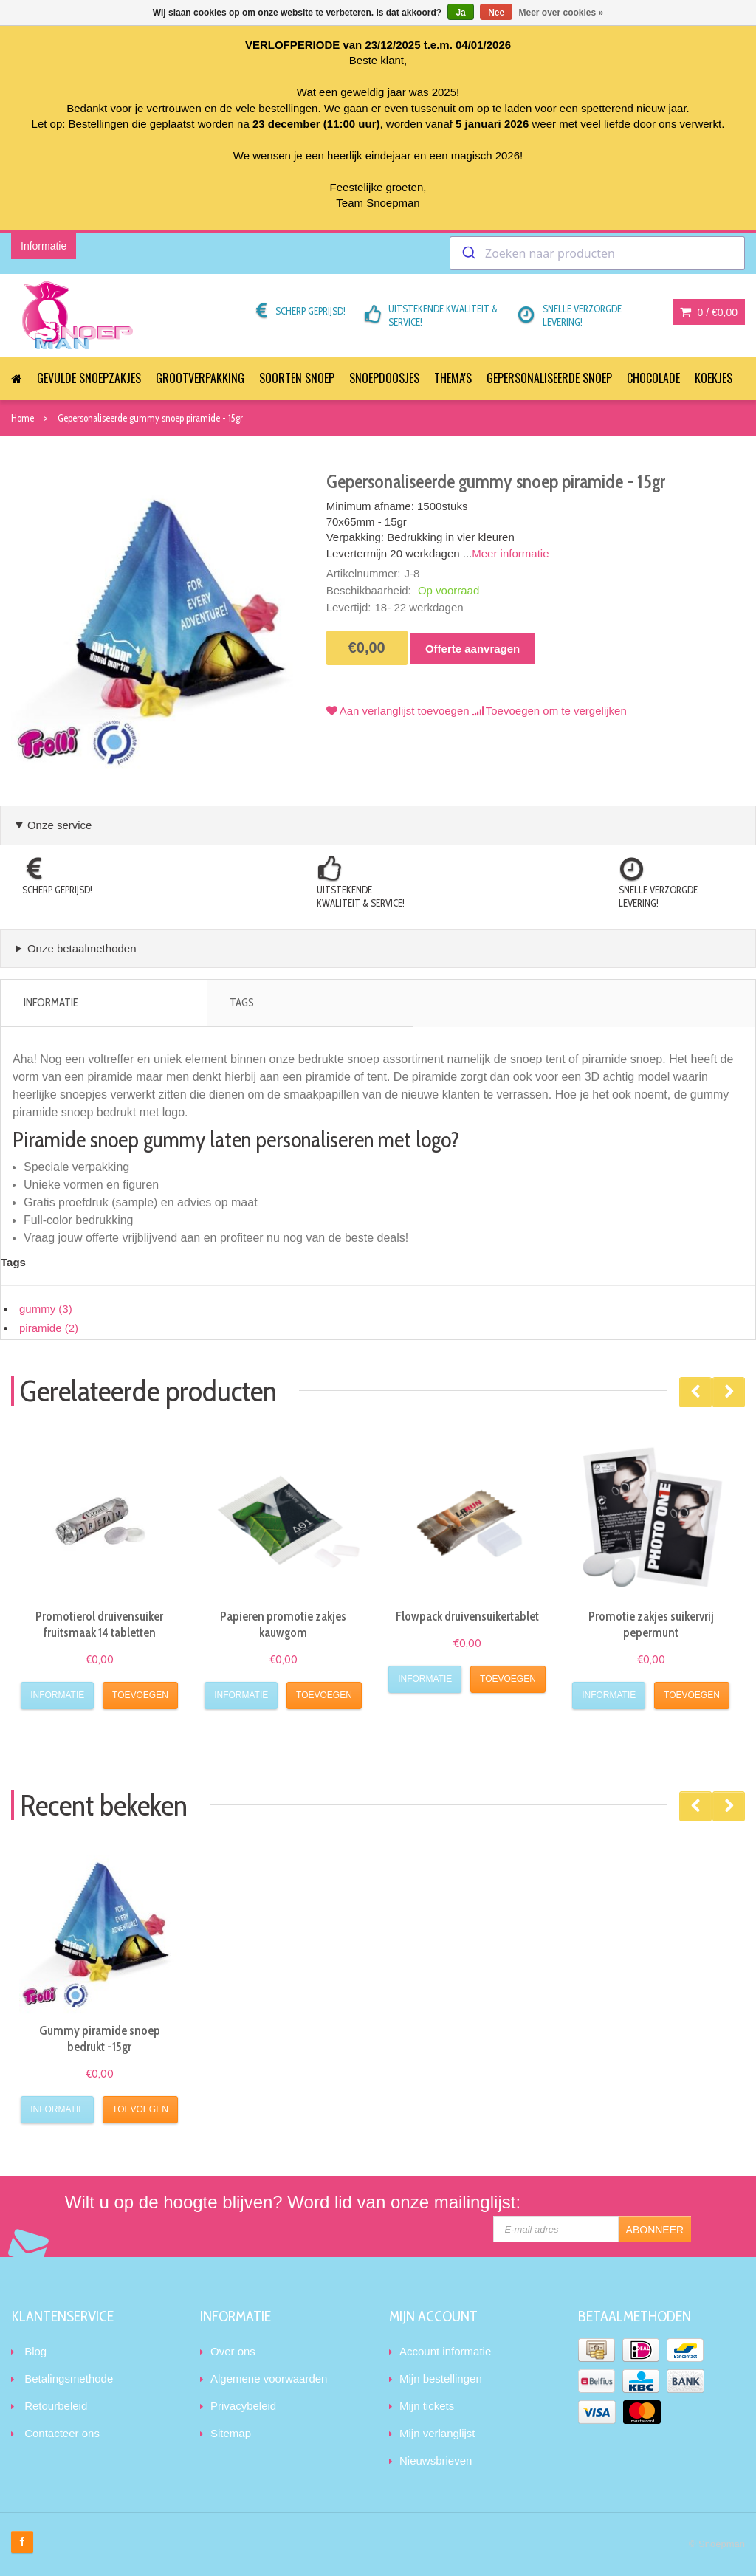 This screenshot has height=2576, width=756. I want to click on Mijn verlanglijst, so click(437, 2433).